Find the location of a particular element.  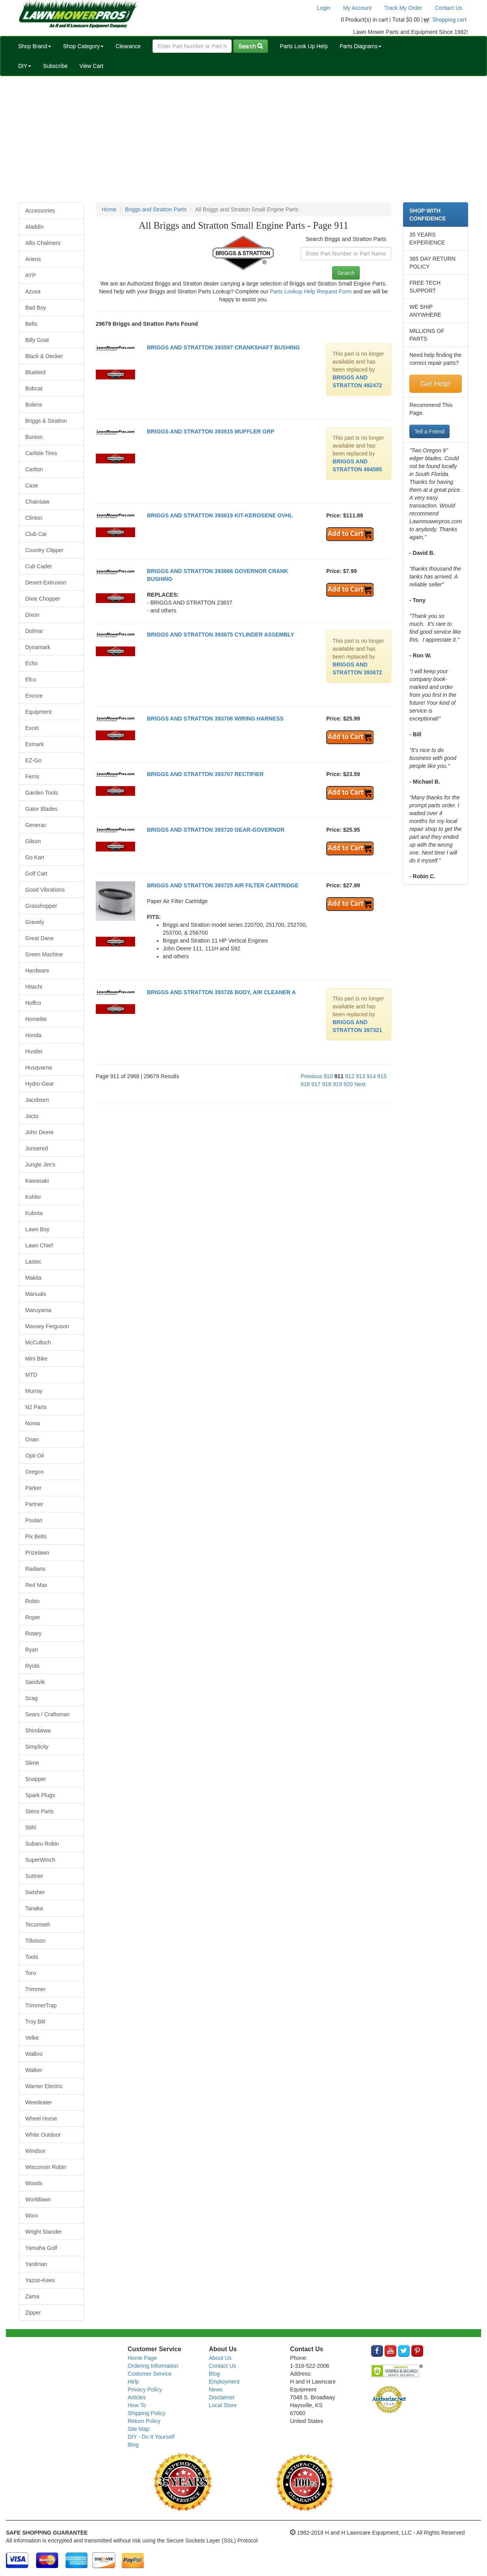

Dolmar is located at coordinates (34, 631).